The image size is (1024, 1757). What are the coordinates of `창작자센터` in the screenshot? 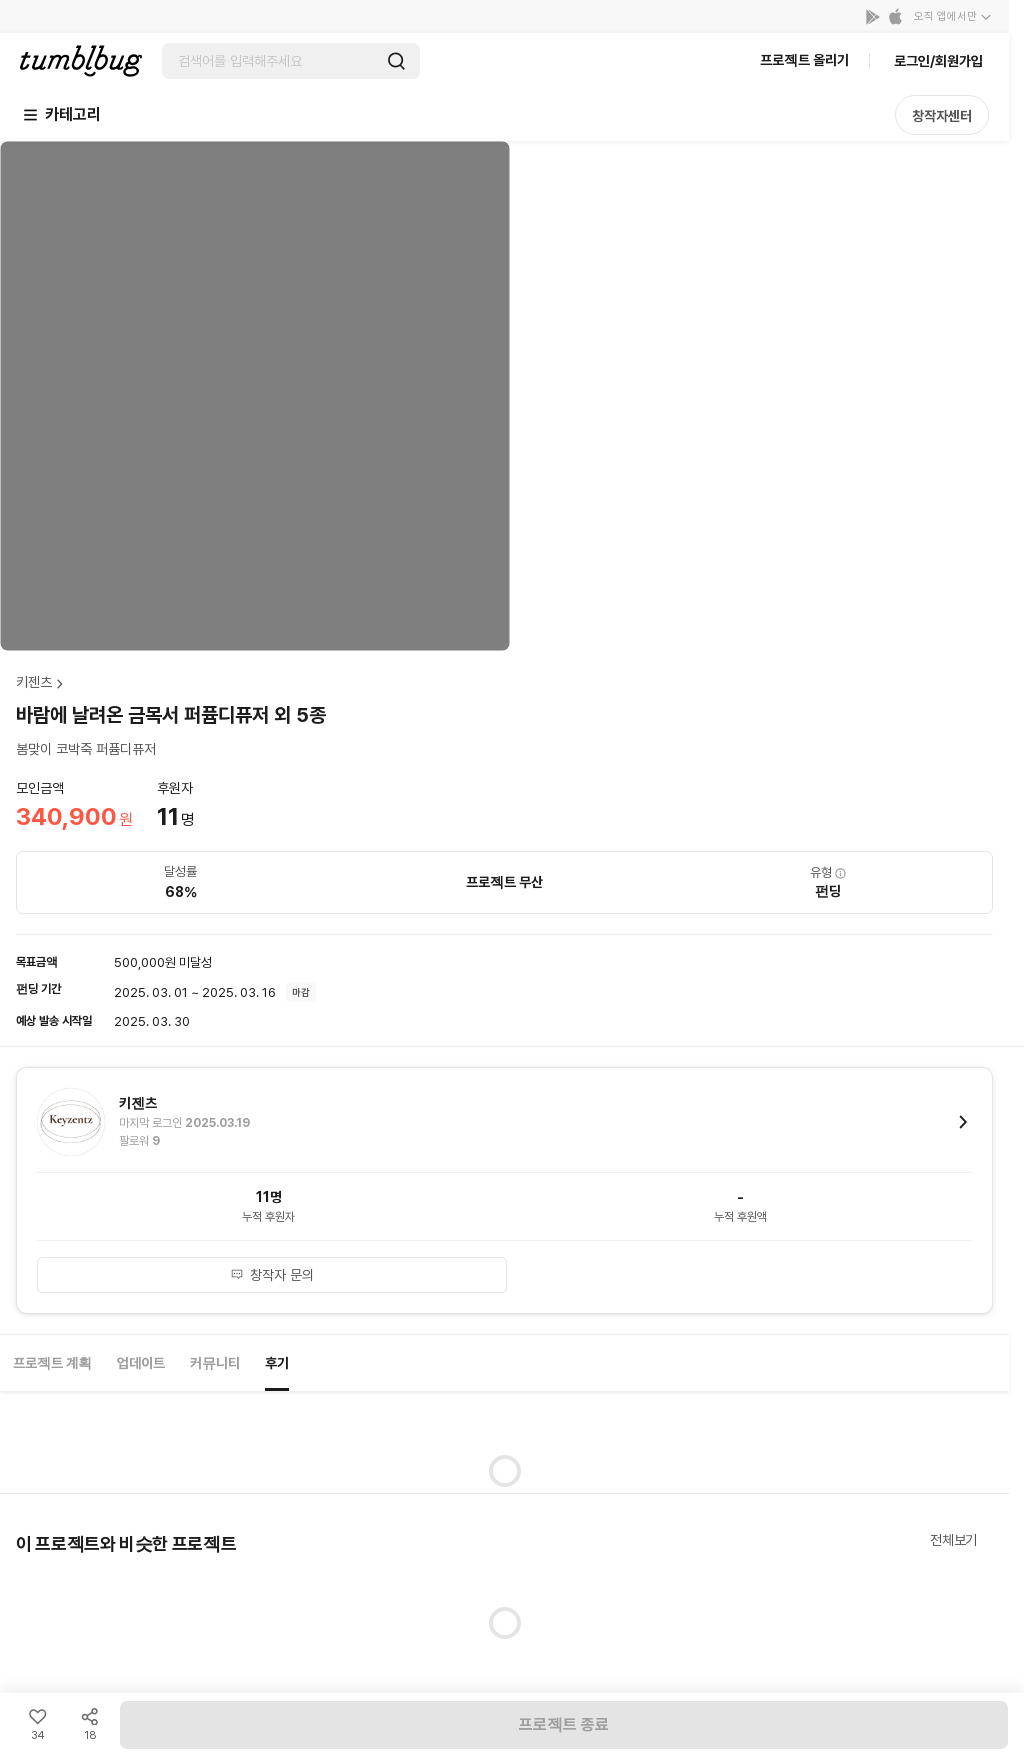 It's located at (942, 116).